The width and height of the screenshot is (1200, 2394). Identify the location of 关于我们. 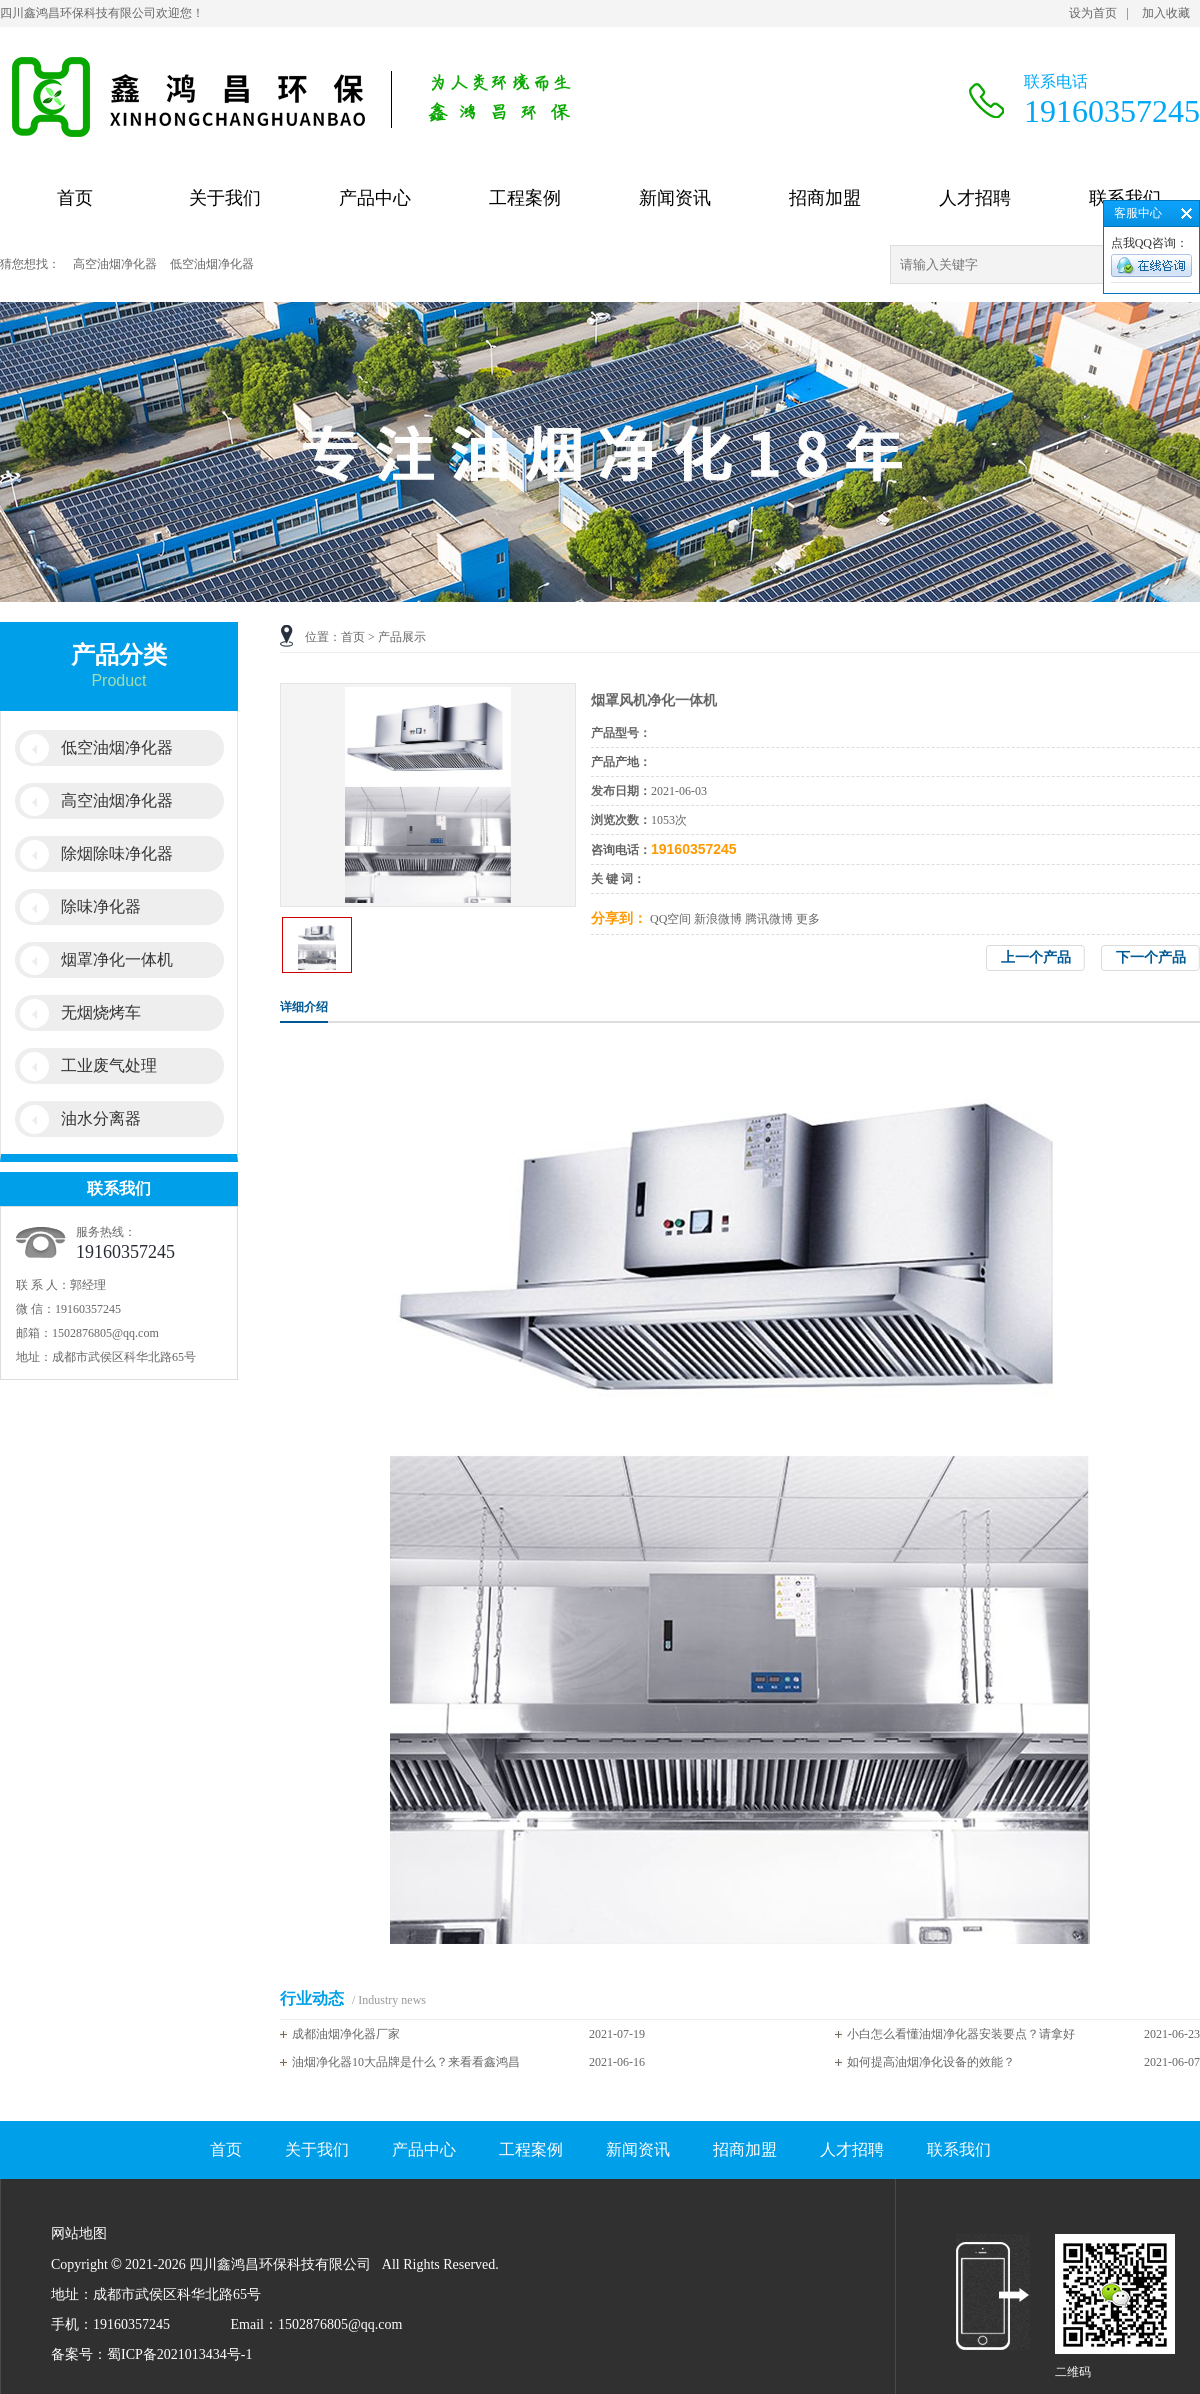
(225, 198).